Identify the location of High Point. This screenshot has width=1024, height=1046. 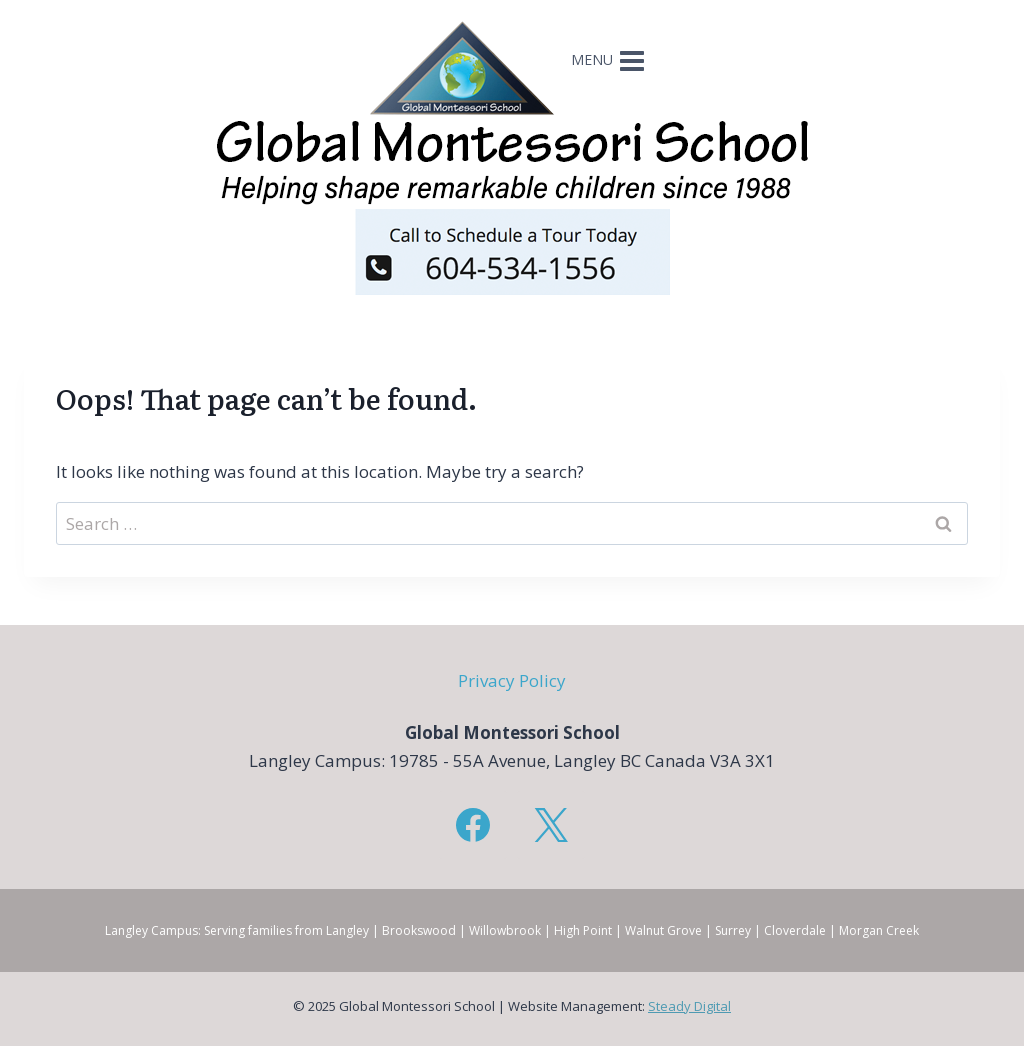
(583, 930).